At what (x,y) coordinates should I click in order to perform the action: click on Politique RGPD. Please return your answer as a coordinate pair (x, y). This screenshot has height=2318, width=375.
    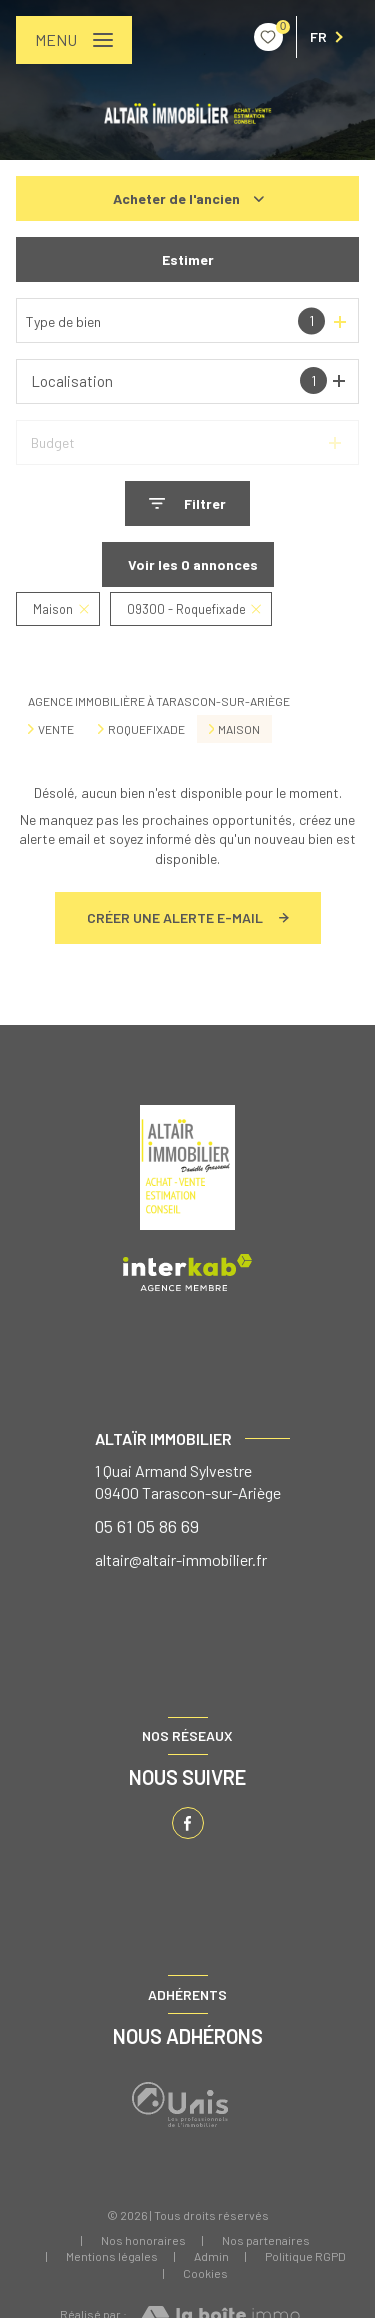
    Looking at the image, I should click on (305, 2256).